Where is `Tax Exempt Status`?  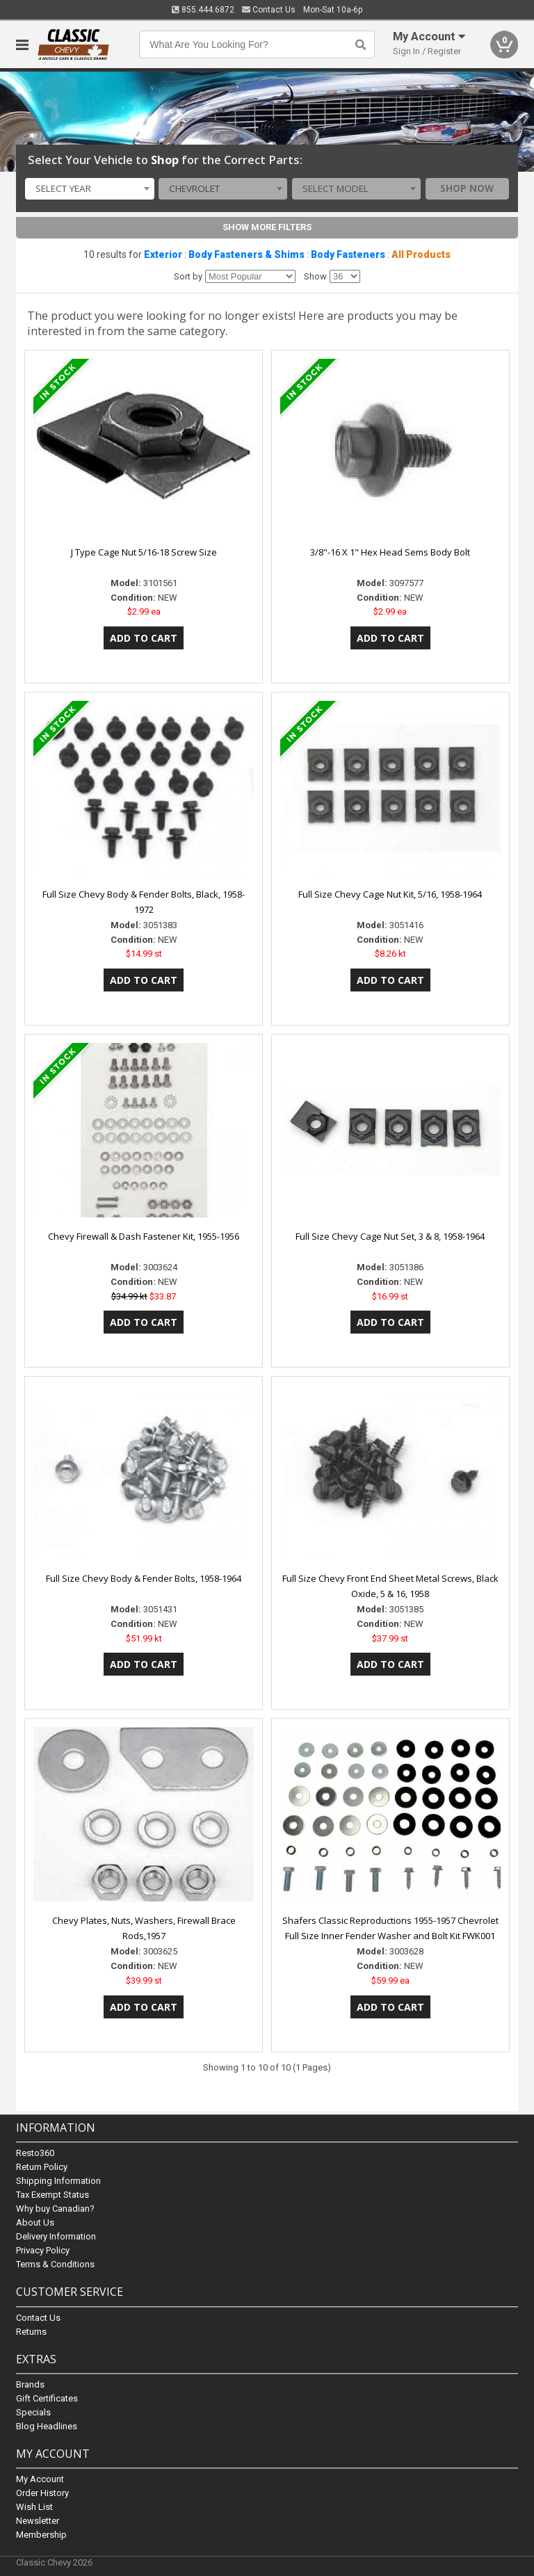
Tax Exempt Status is located at coordinates (52, 2195).